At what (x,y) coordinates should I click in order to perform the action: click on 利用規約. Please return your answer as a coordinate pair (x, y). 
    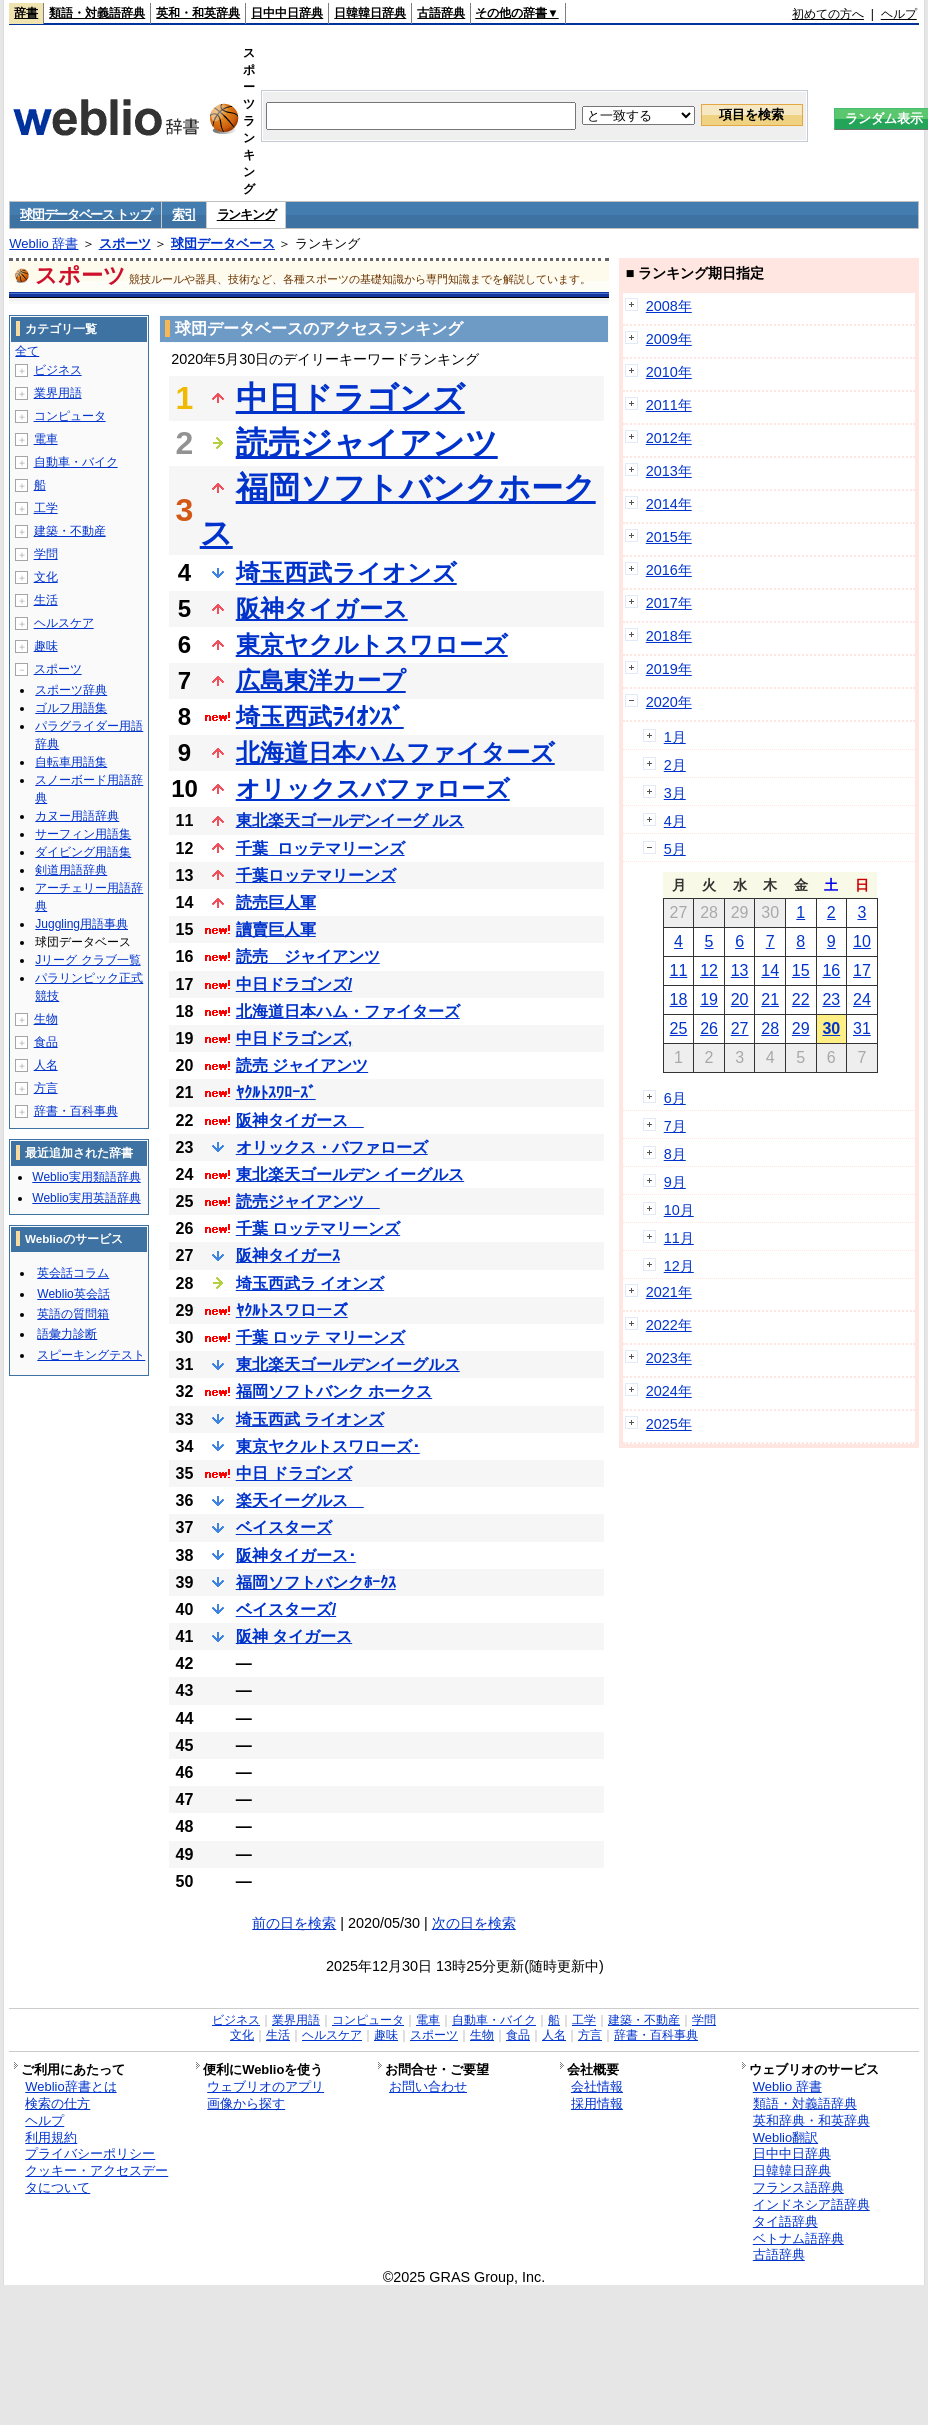
    Looking at the image, I should click on (51, 2137).